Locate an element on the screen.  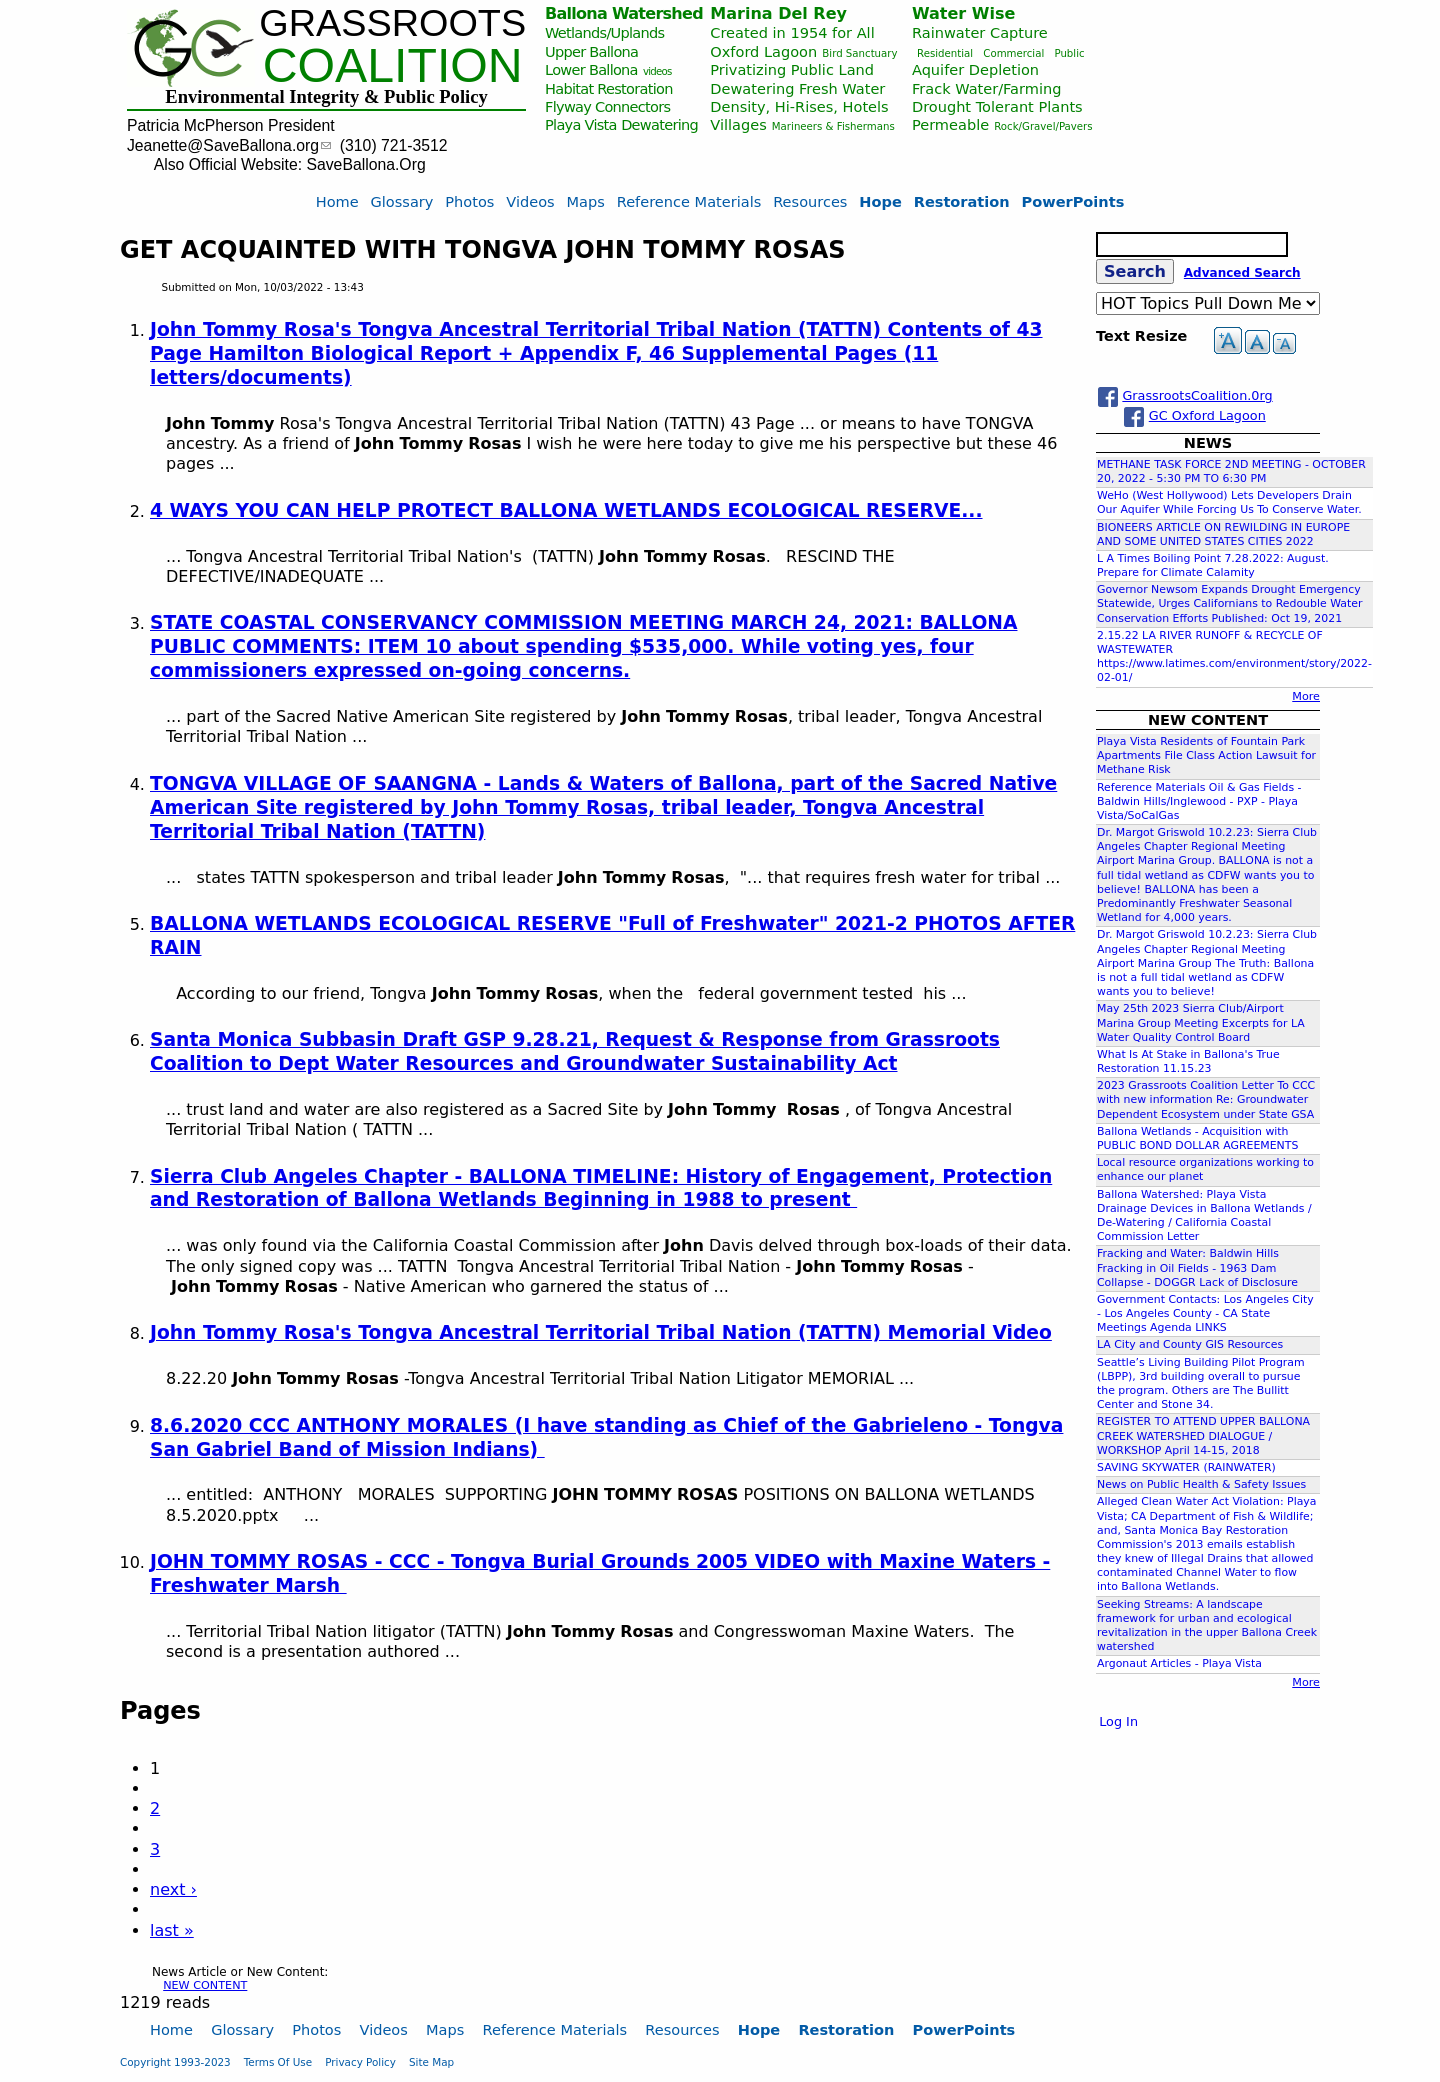
L A Times Boiling Point 7.28.2022: August. Prepare for Climate Calamity is located at coordinates (1213, 565).